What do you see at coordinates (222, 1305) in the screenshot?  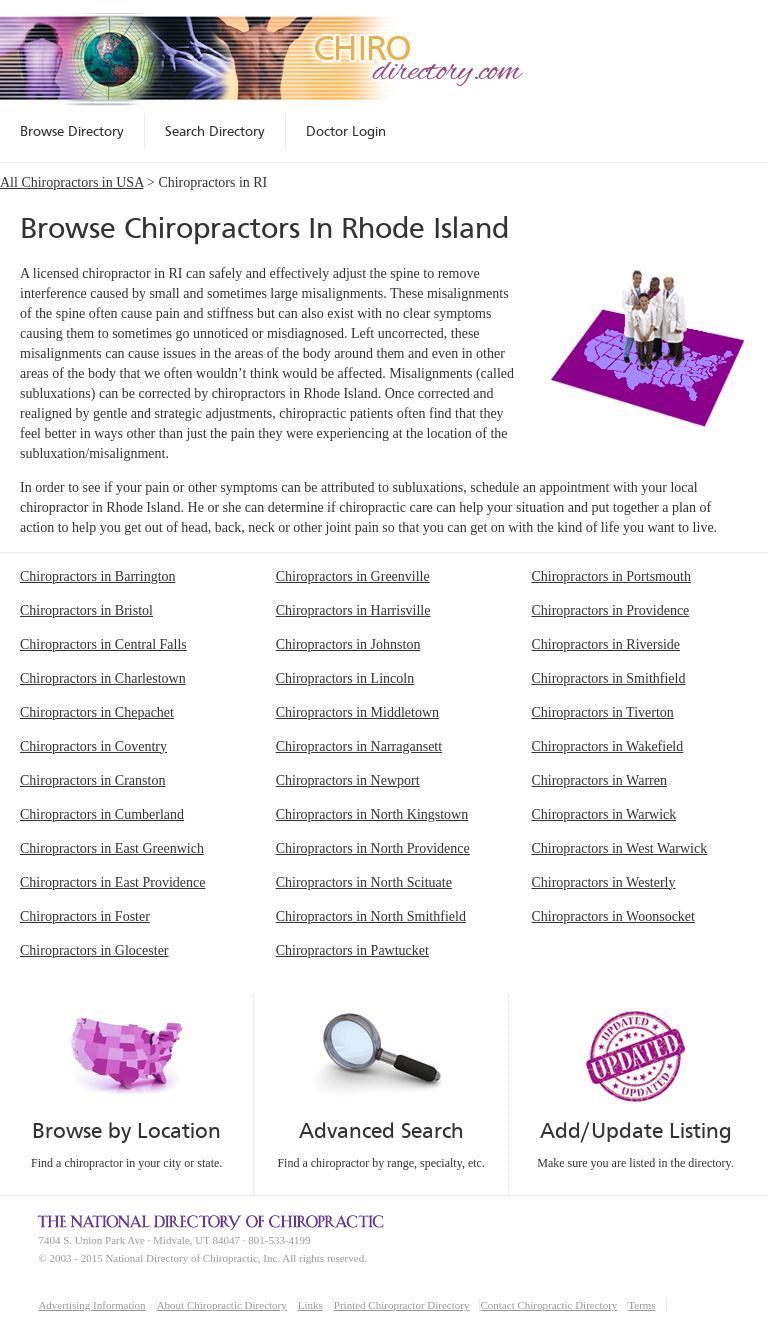 I see `About Chiropractic Directory` at bounding box center [222, 1305].